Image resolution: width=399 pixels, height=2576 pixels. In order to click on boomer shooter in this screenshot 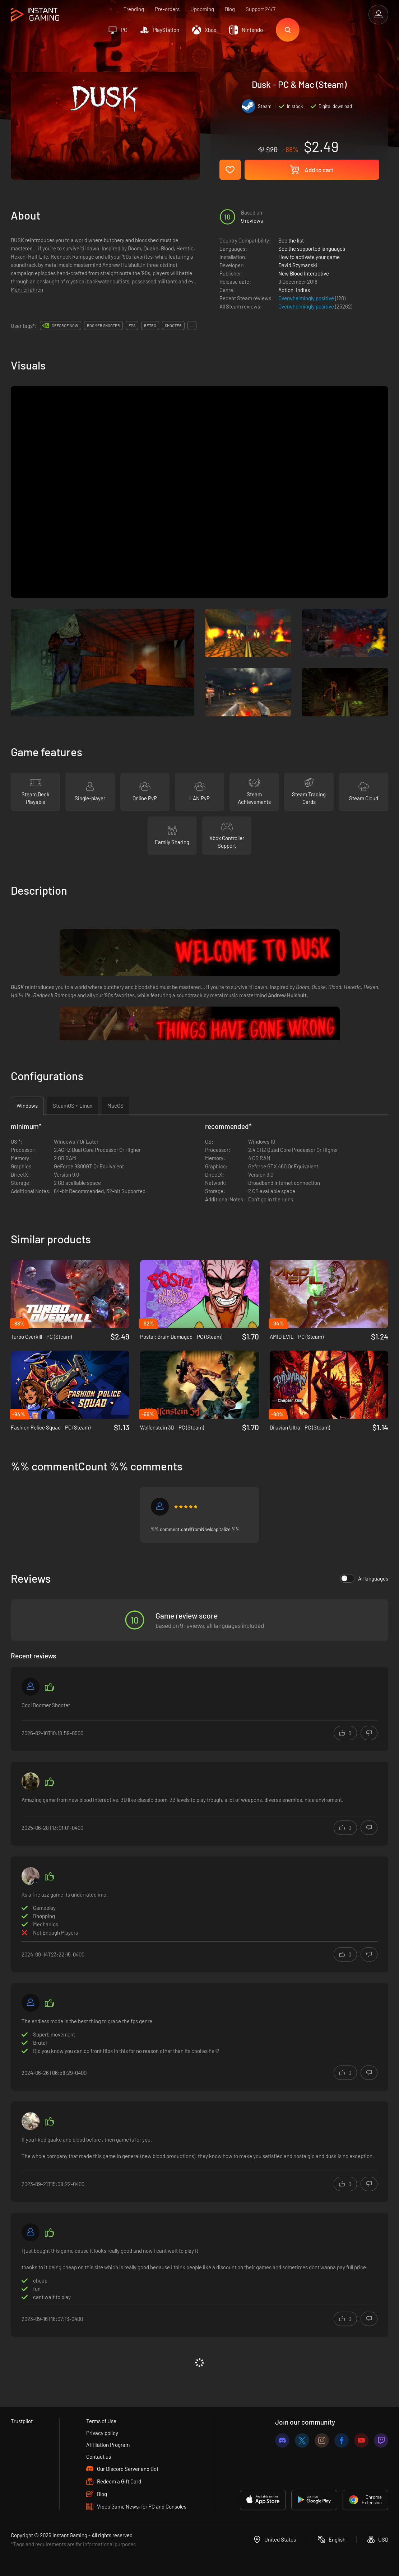, I will do `click(103, 325)`.